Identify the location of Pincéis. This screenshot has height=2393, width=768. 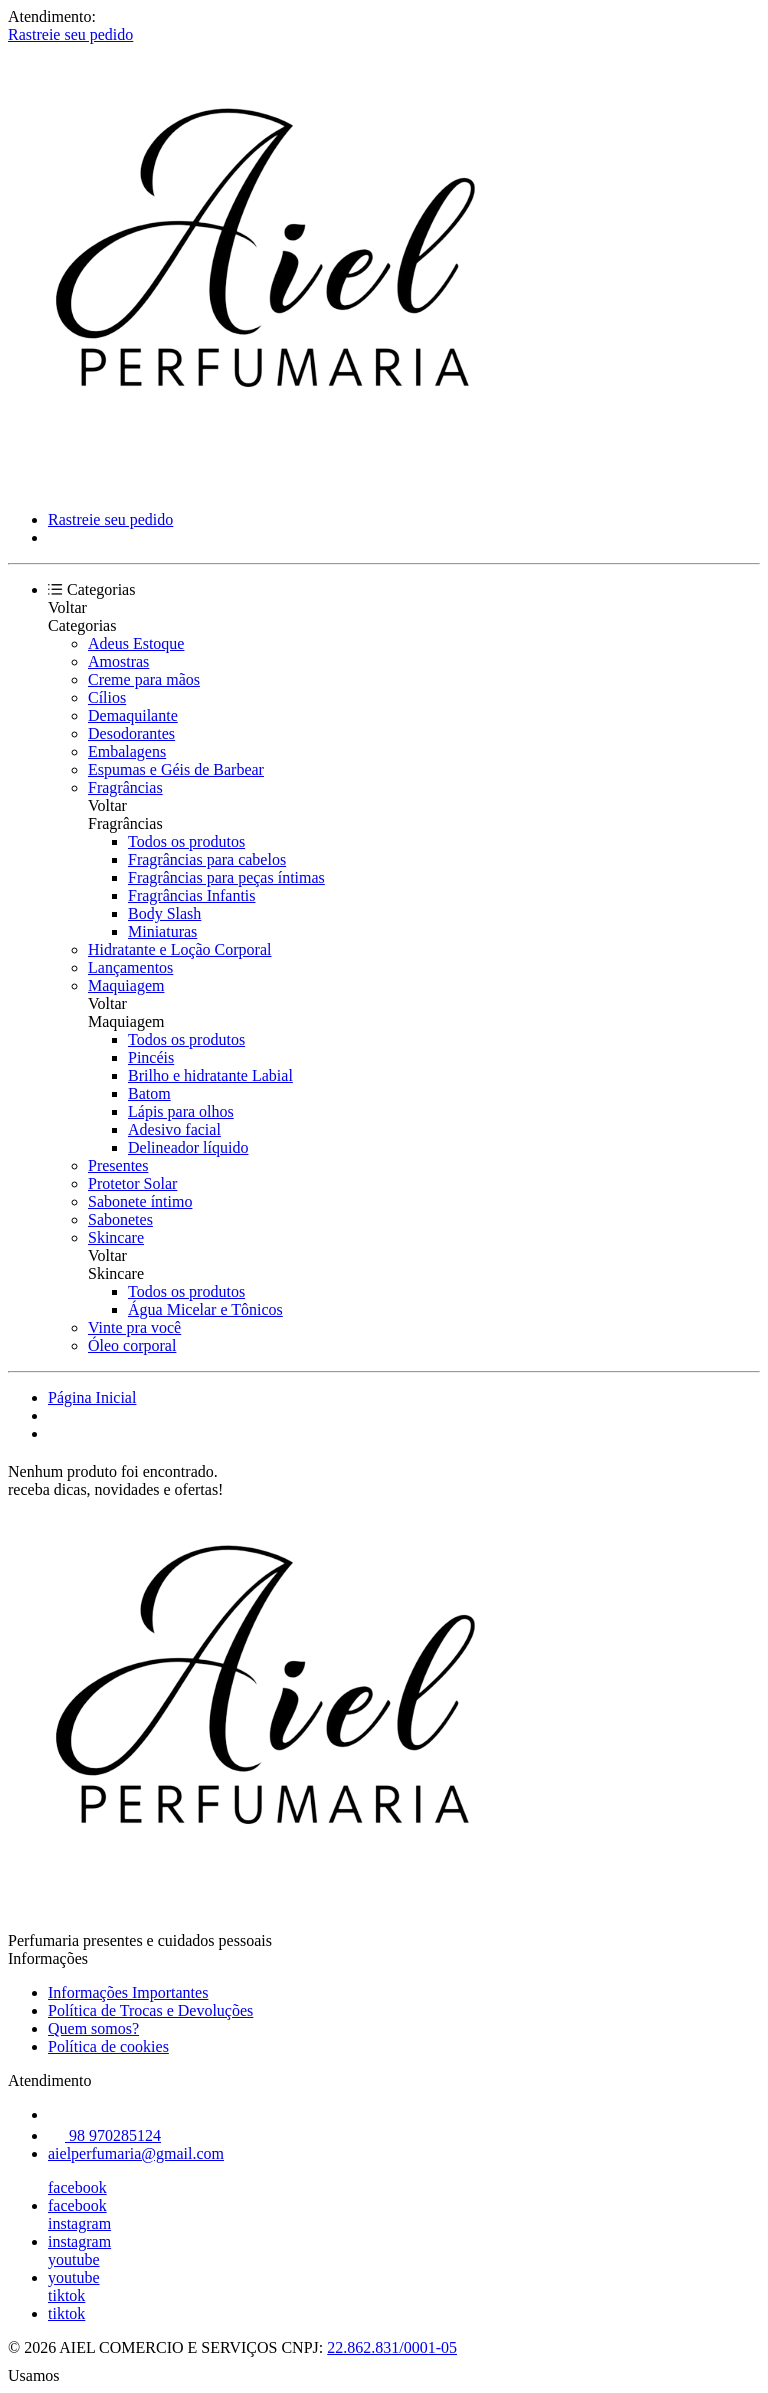
(151, 1057).